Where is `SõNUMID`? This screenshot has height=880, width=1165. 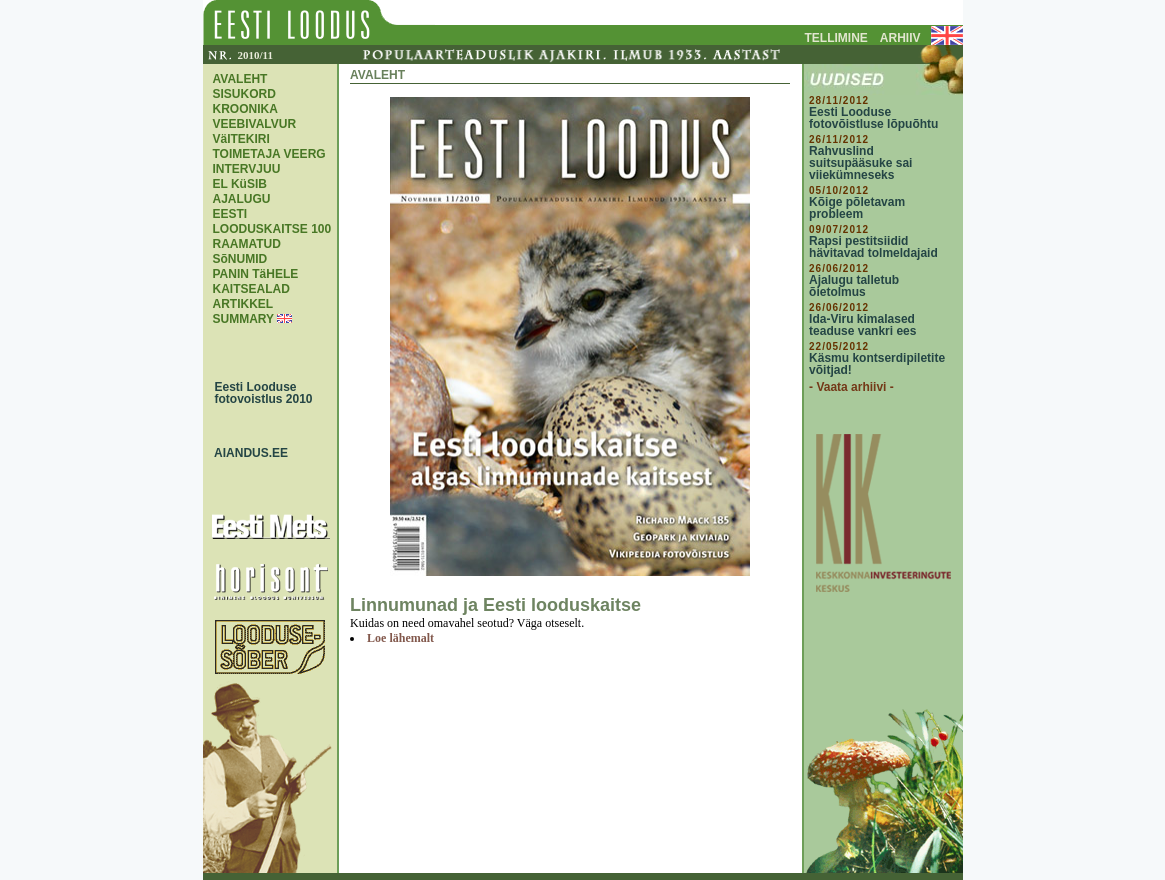 SõNUMID is located at coordinates (240, 259).